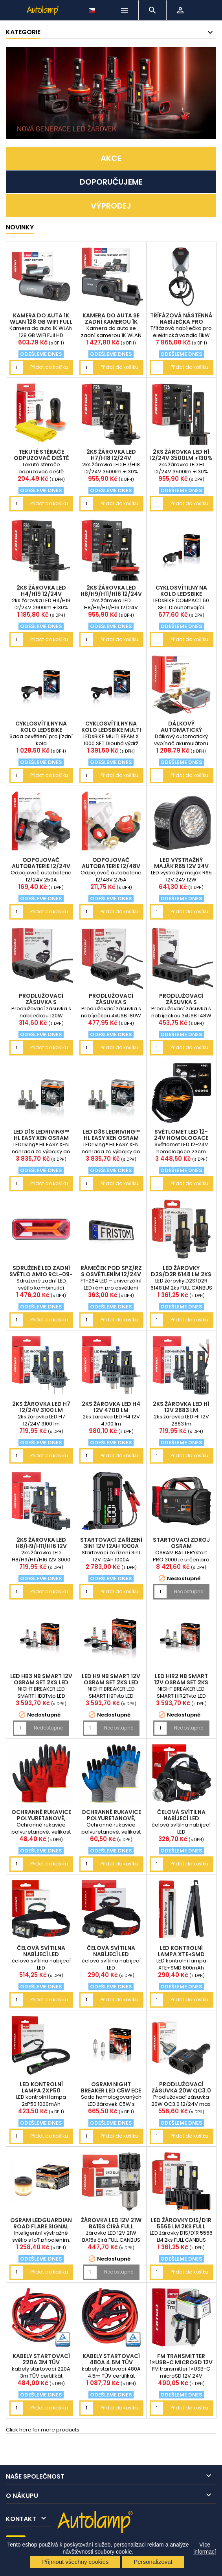 The height and width of the screenshot is (2576, 222). I want to click on LED HB3 NB SMART 12V OSRAM set 2ks LED, so click(41, 1679).